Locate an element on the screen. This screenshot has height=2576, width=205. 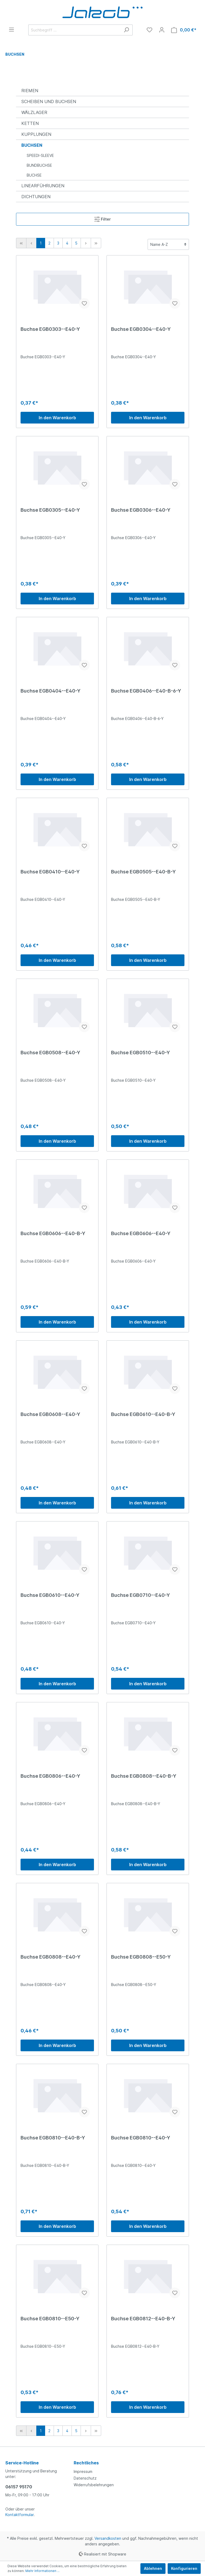
Buchse EGB0810--E50-Y is located at coordinates (50, 2318).